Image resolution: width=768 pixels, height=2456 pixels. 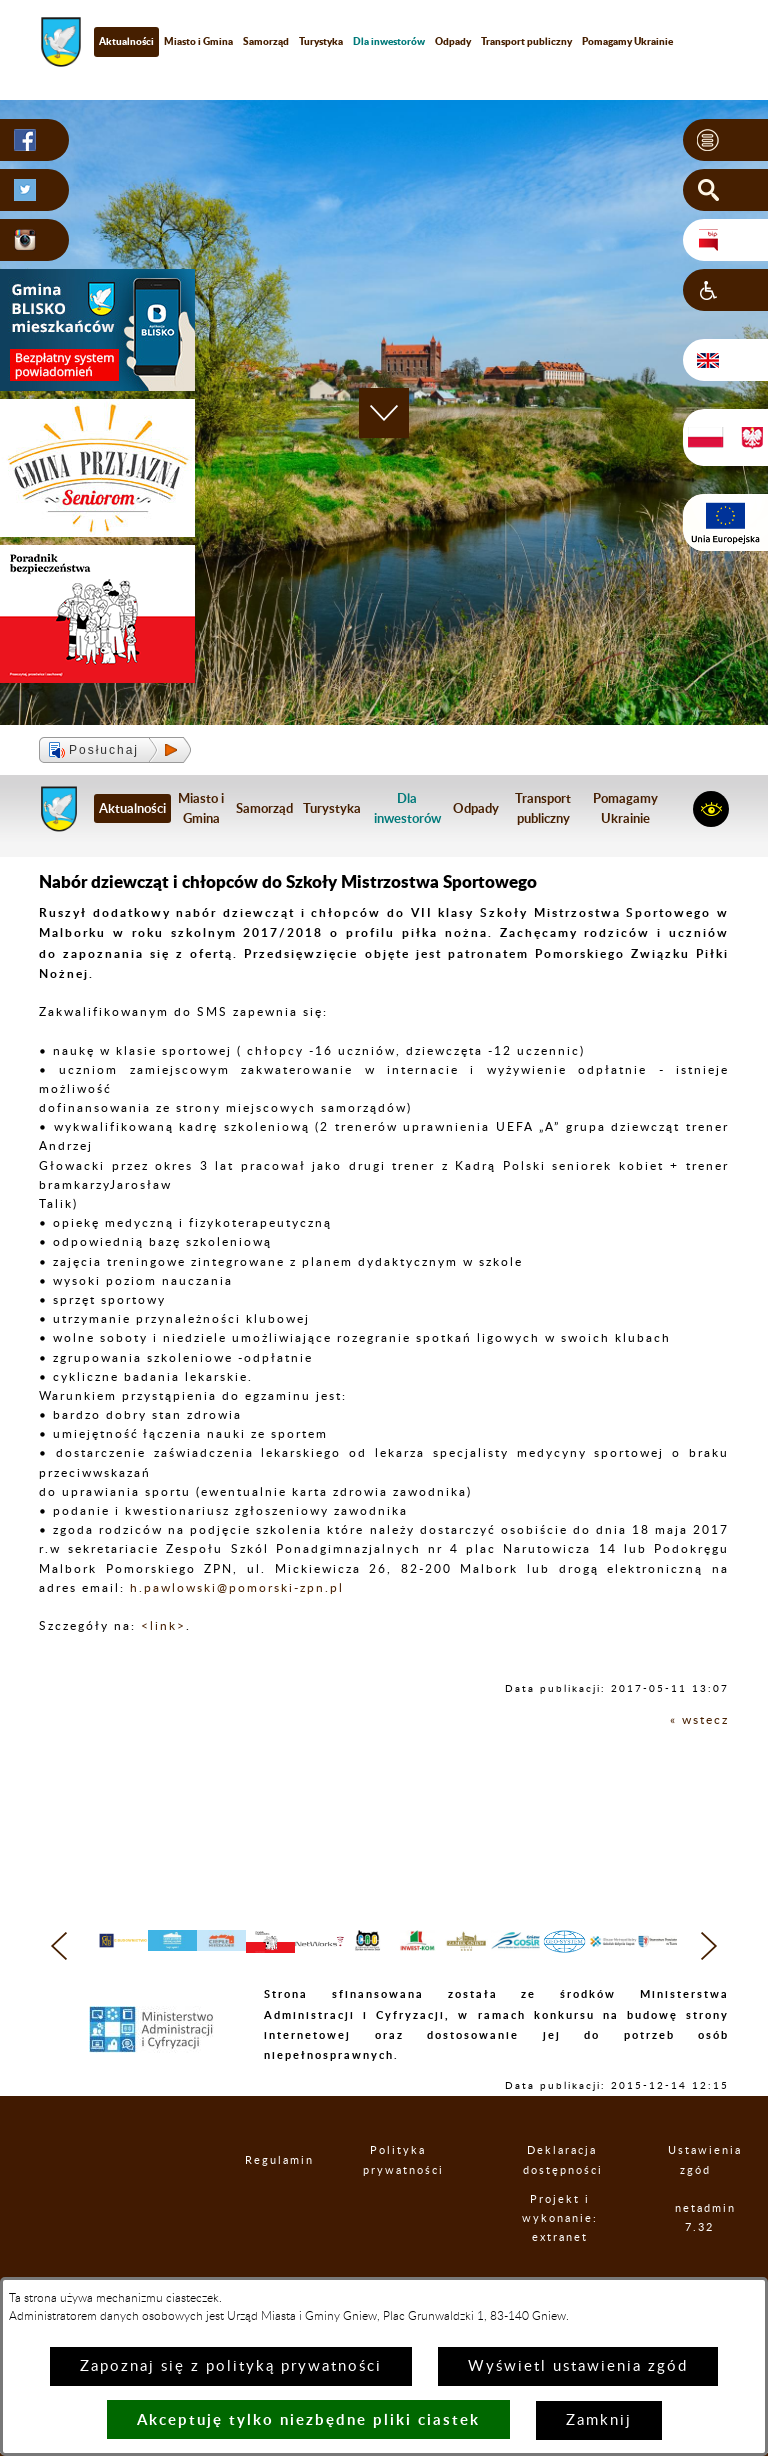 I want to click on Zapoznaj się z polityką prywatności, so click(x=231, y=2366).